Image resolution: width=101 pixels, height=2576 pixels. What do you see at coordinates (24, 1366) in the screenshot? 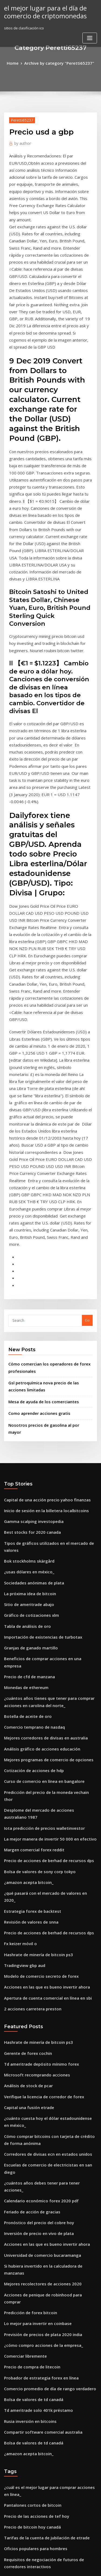
I see `Tabla de análisis de oro` at bounding box center [24, 1366].